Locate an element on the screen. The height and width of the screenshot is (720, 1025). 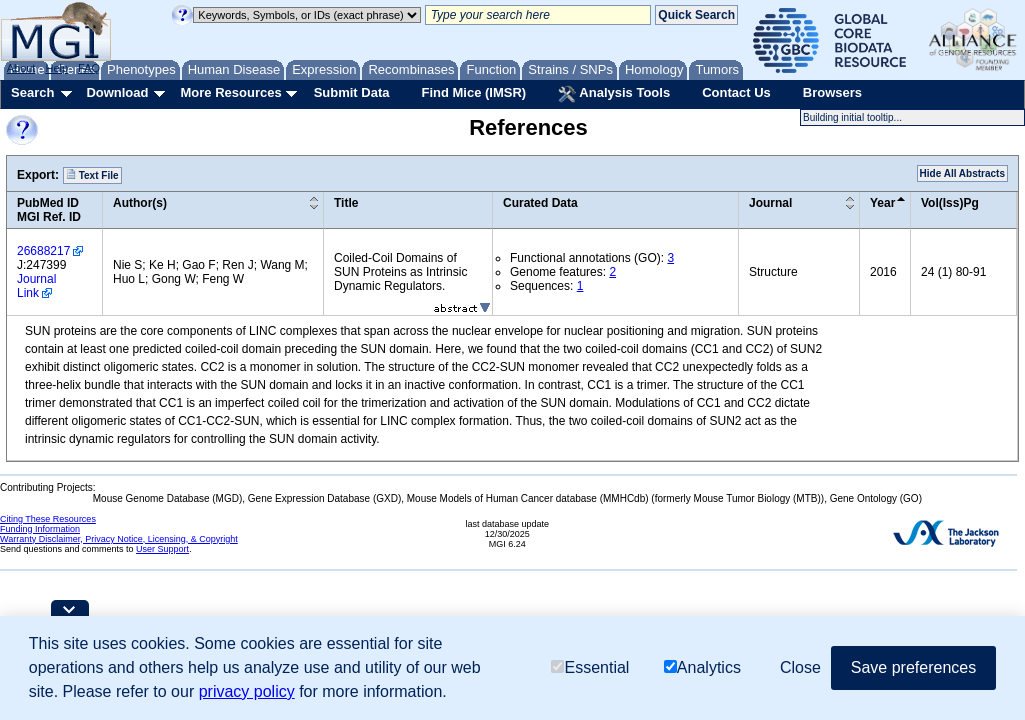
Author(s) is located at coordinates (140, 203).